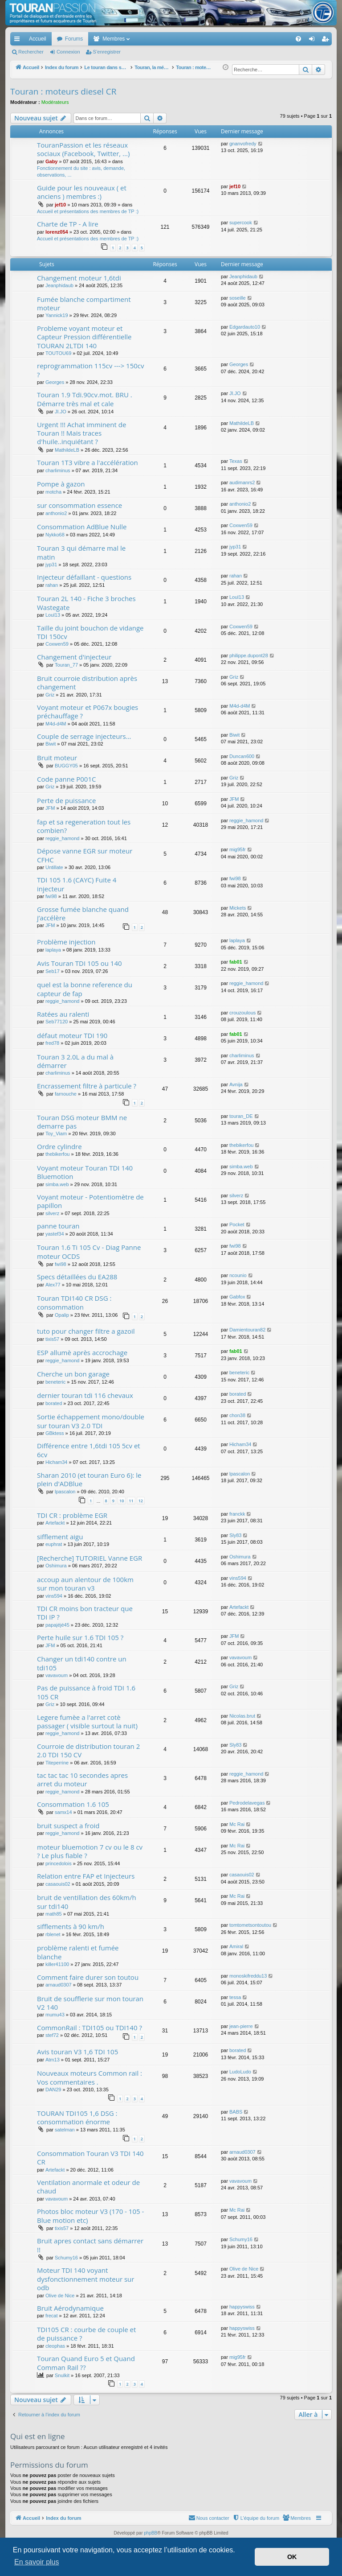 This screenshot has height=2576, width=342. What do you see at coordinates (240, 2071) in the screenshot?
I see `LudoLudo` at bounding box center [240, 2071].